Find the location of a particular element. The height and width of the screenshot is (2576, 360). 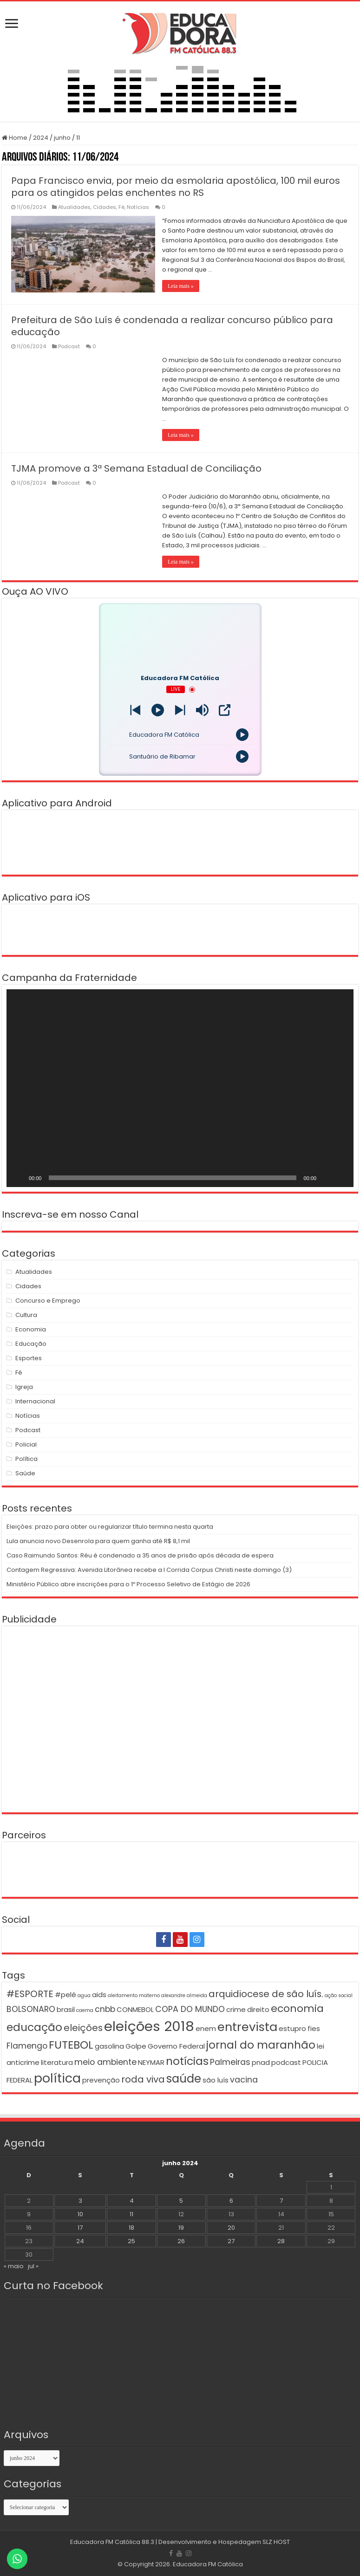

agua [agua (1 item)] is located at coordinates (84, 1995).